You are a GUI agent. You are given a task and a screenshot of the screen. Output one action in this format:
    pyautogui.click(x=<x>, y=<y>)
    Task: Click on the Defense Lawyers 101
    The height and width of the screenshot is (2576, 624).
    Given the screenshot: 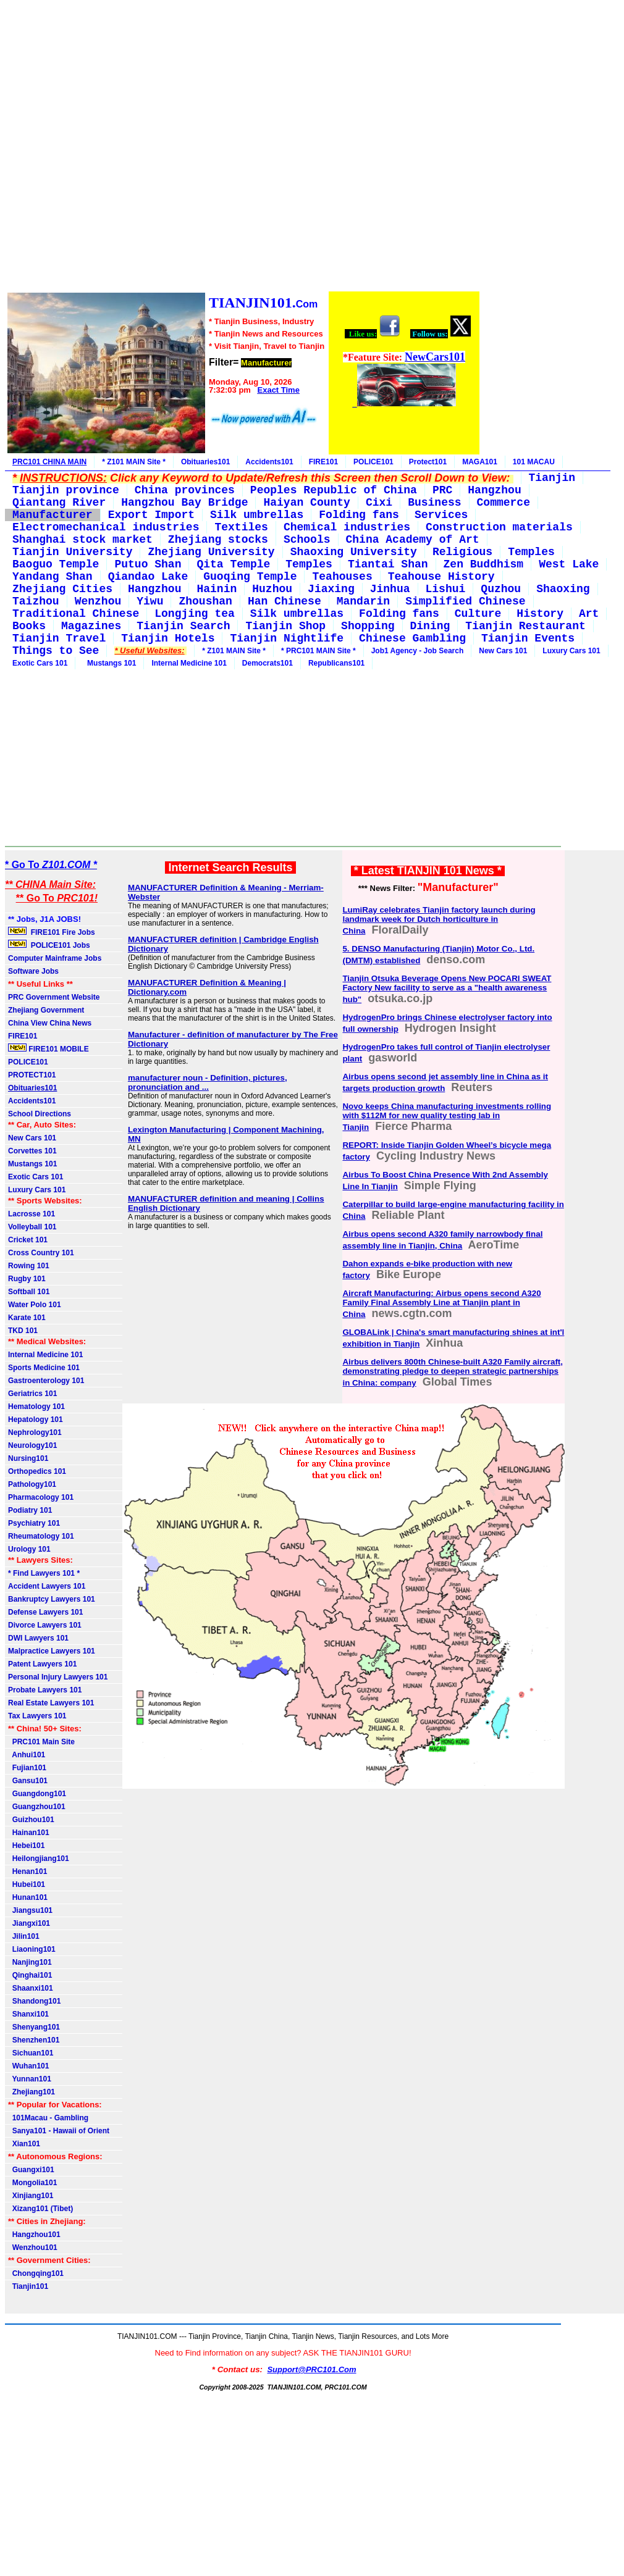 What is the action you would take?
    pyautogui.click(x=45, y=1612)
    